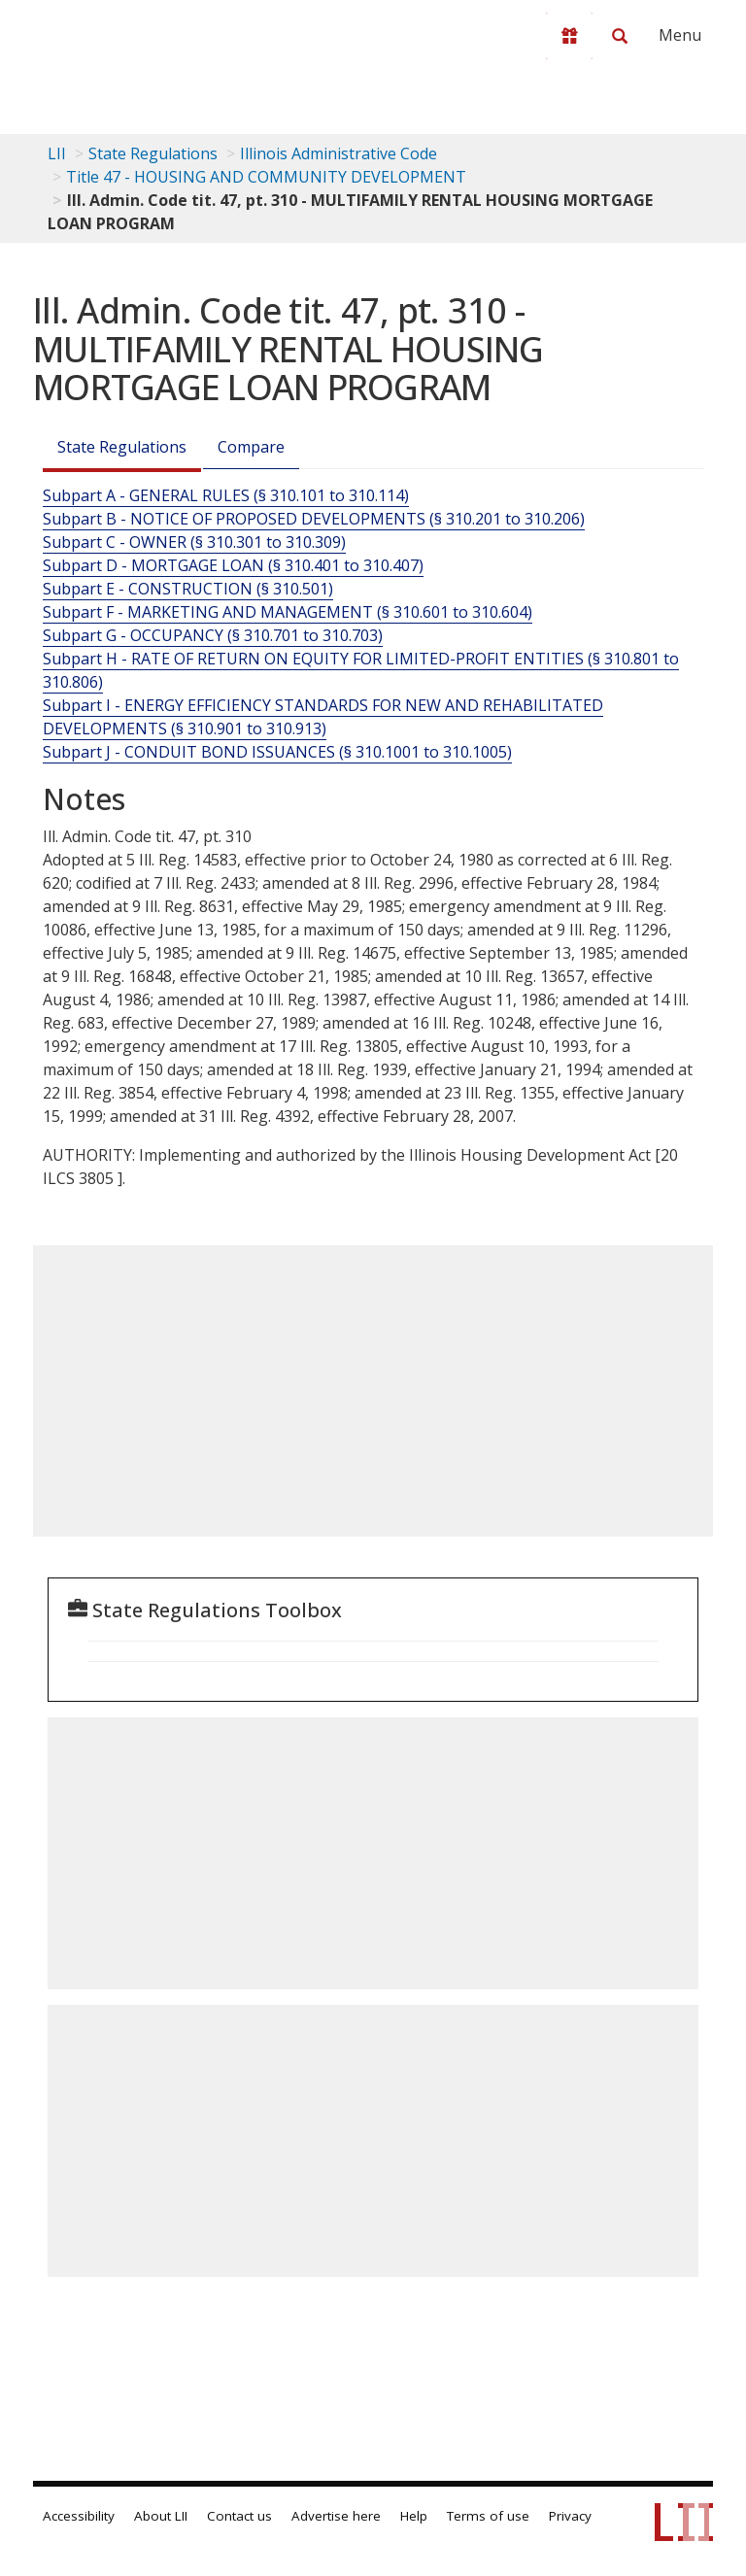 The width and height of the screenshot is (746, 2576). I want to click on Title 47 - HOUSING AND COMMUNITY DEVELOPMENT, so click(266, 176).